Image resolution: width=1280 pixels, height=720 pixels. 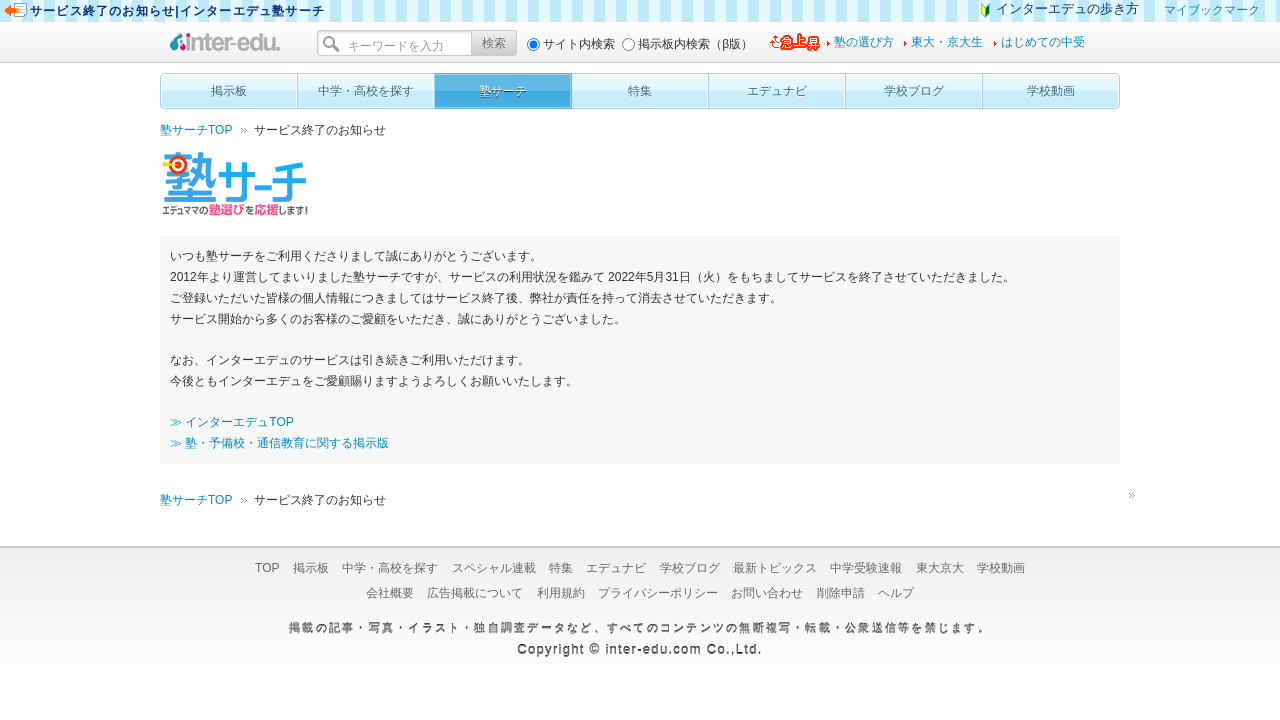 I want to click on ≫ 塾・予備校・通信教育に関する掲示版, so click(x=279, y=443).